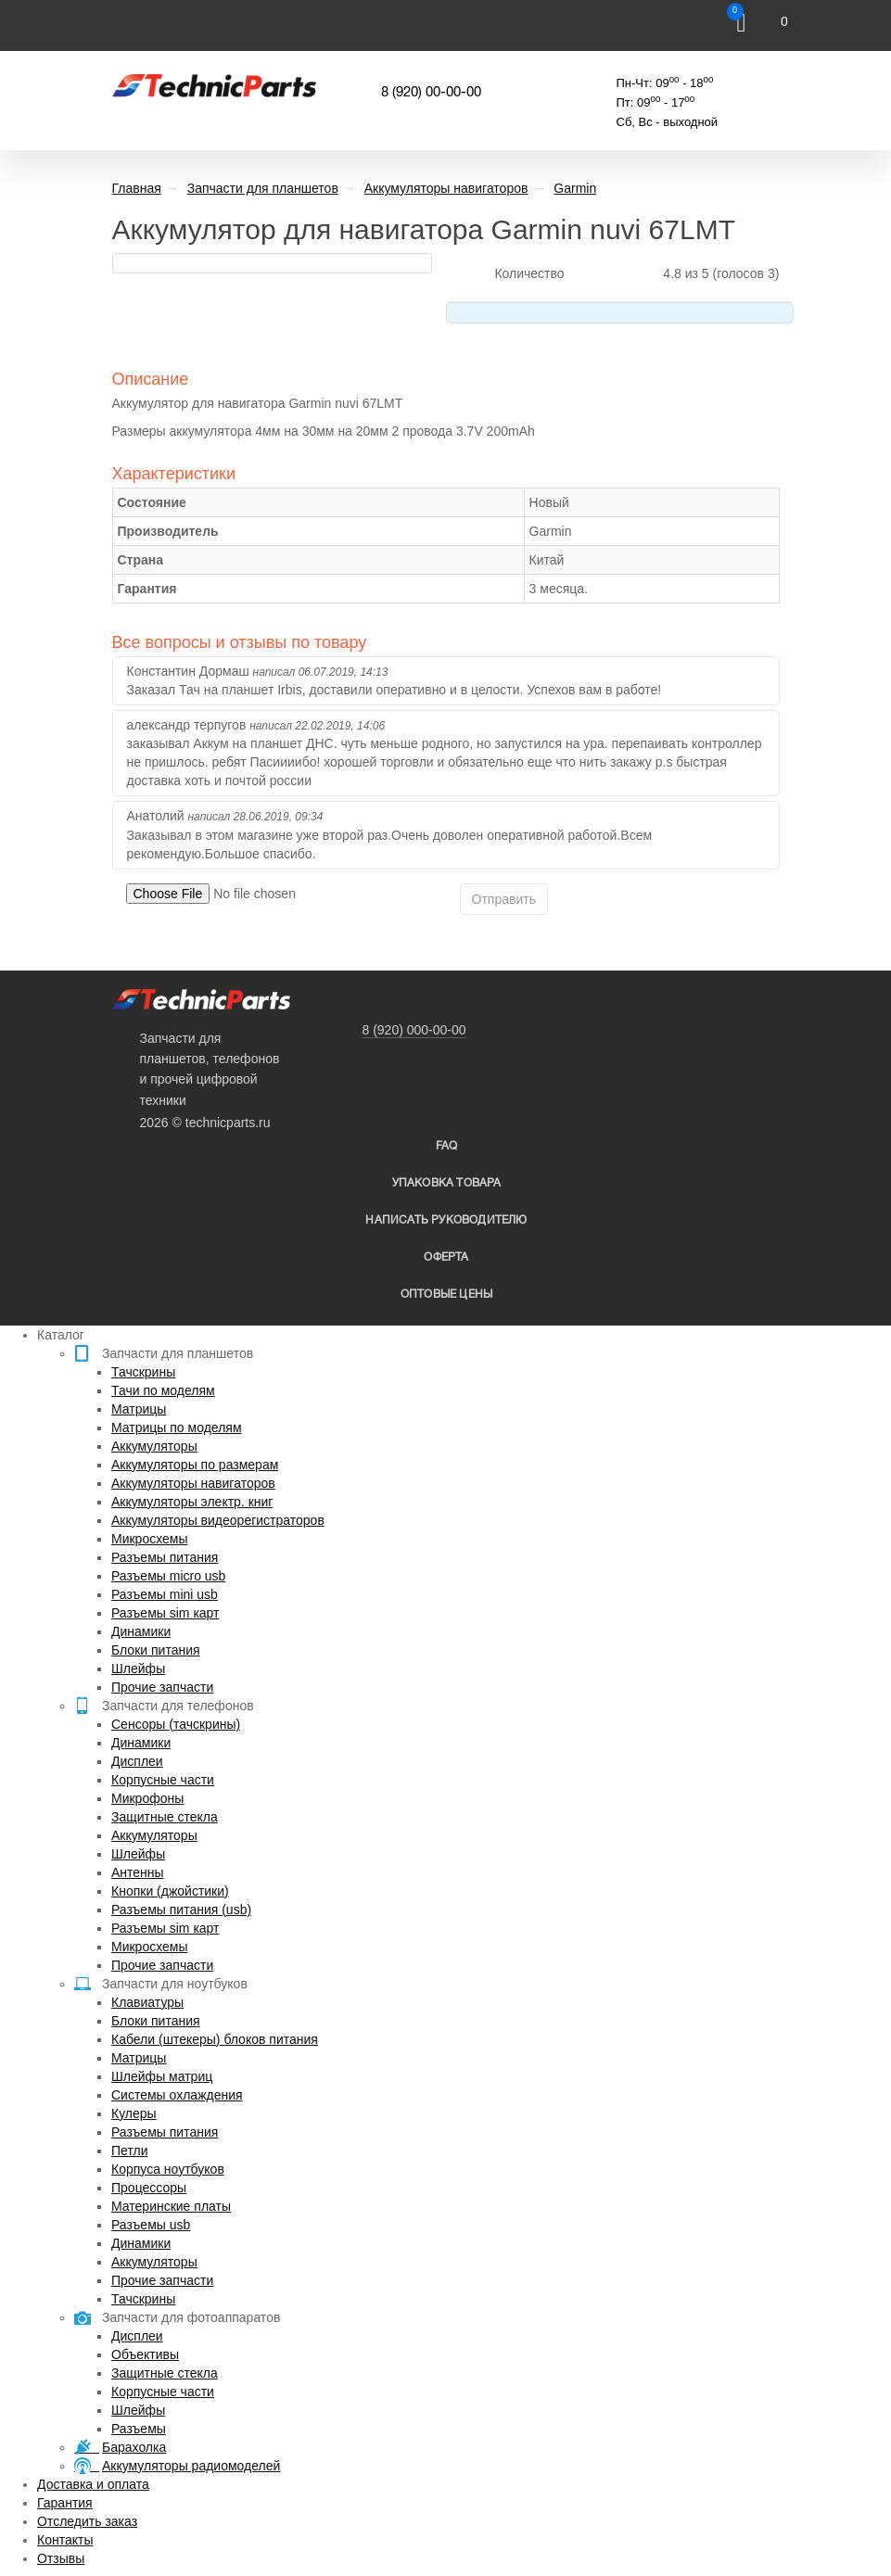 Image resolution: width=891 pixels, height=2576 pixels. Describe the element at coordinates (177, 2094) in the screenshot. I see `Системы охлаждения` at that location.